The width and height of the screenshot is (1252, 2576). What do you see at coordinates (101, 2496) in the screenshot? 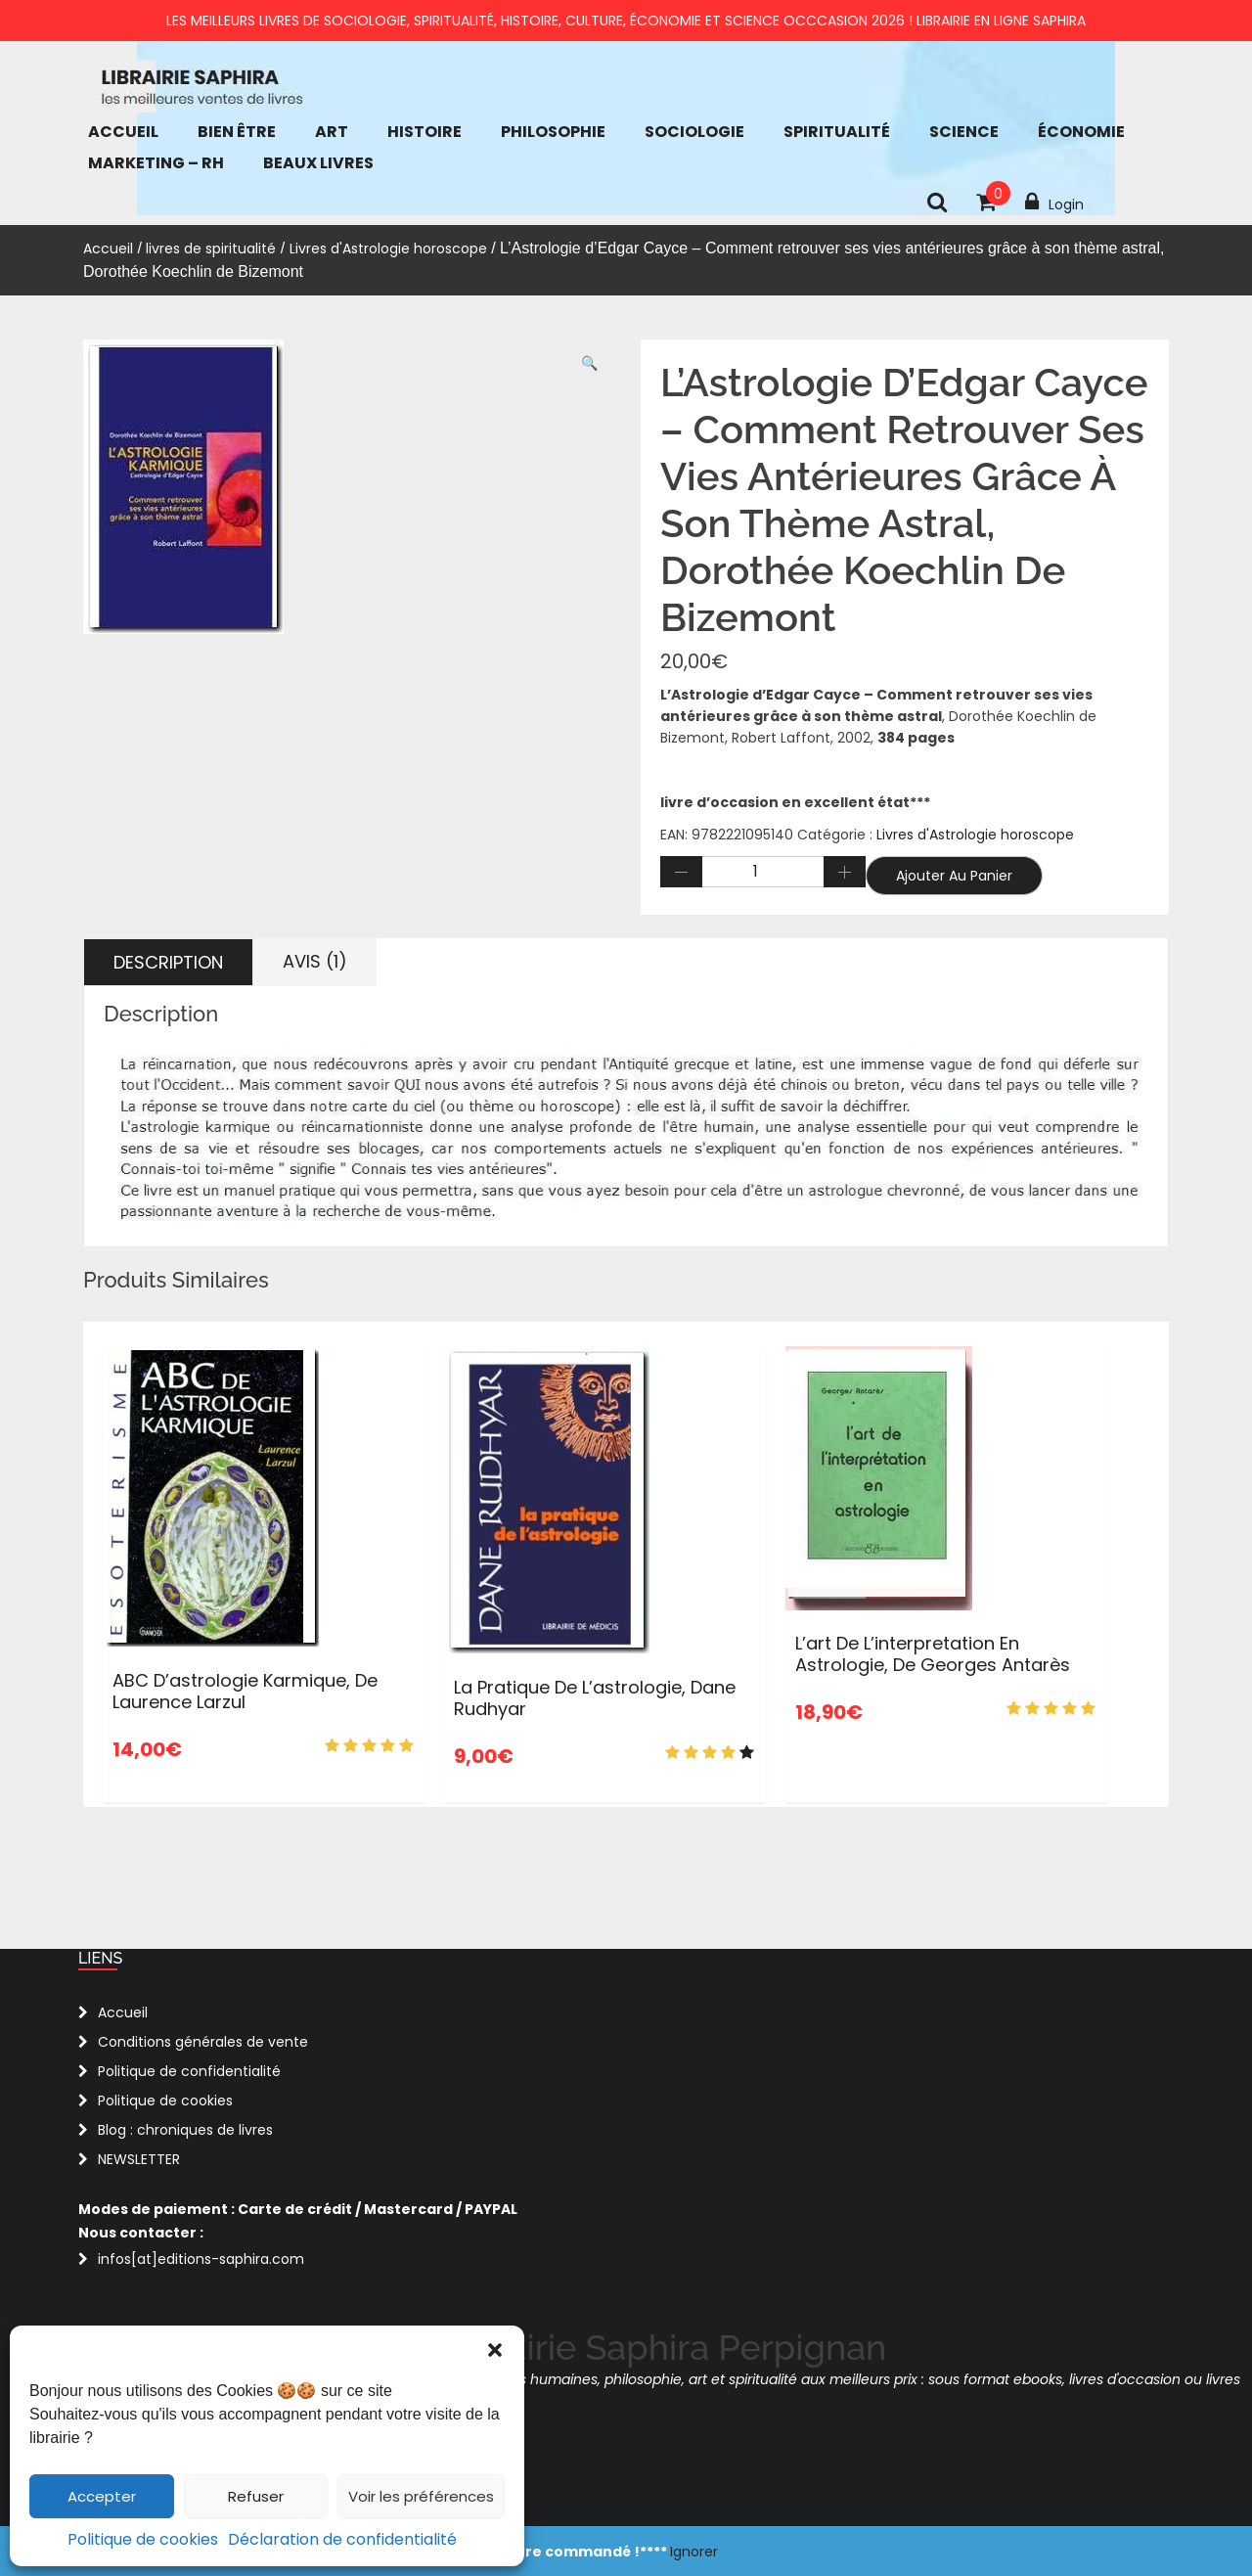
I see `Accepter` at bounding box center [101, 2496].